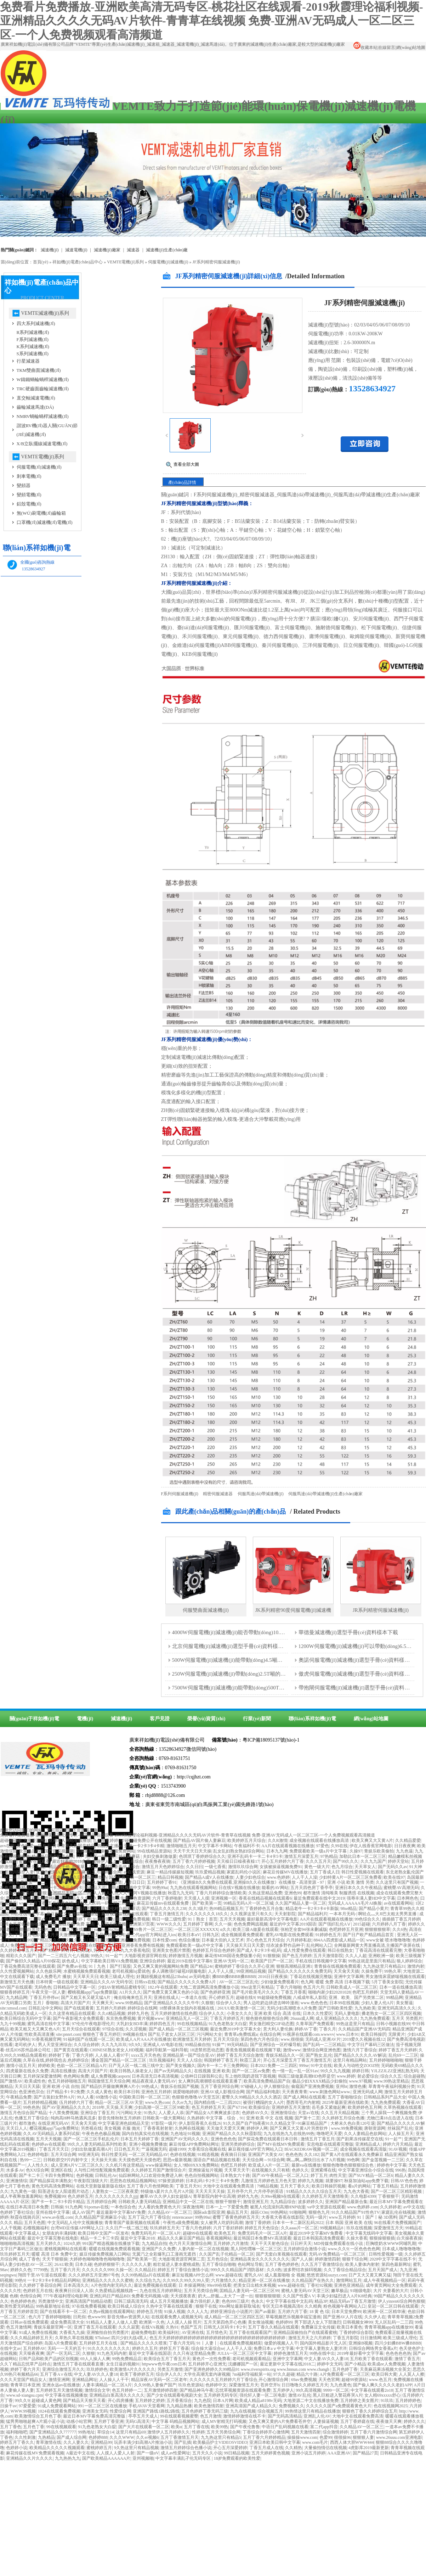 The height and width of the screenshot is (2576, 426). Describe the element at coordinates (123, 2364) in the screenshot. I see `女生日逼的视频91` at that location.